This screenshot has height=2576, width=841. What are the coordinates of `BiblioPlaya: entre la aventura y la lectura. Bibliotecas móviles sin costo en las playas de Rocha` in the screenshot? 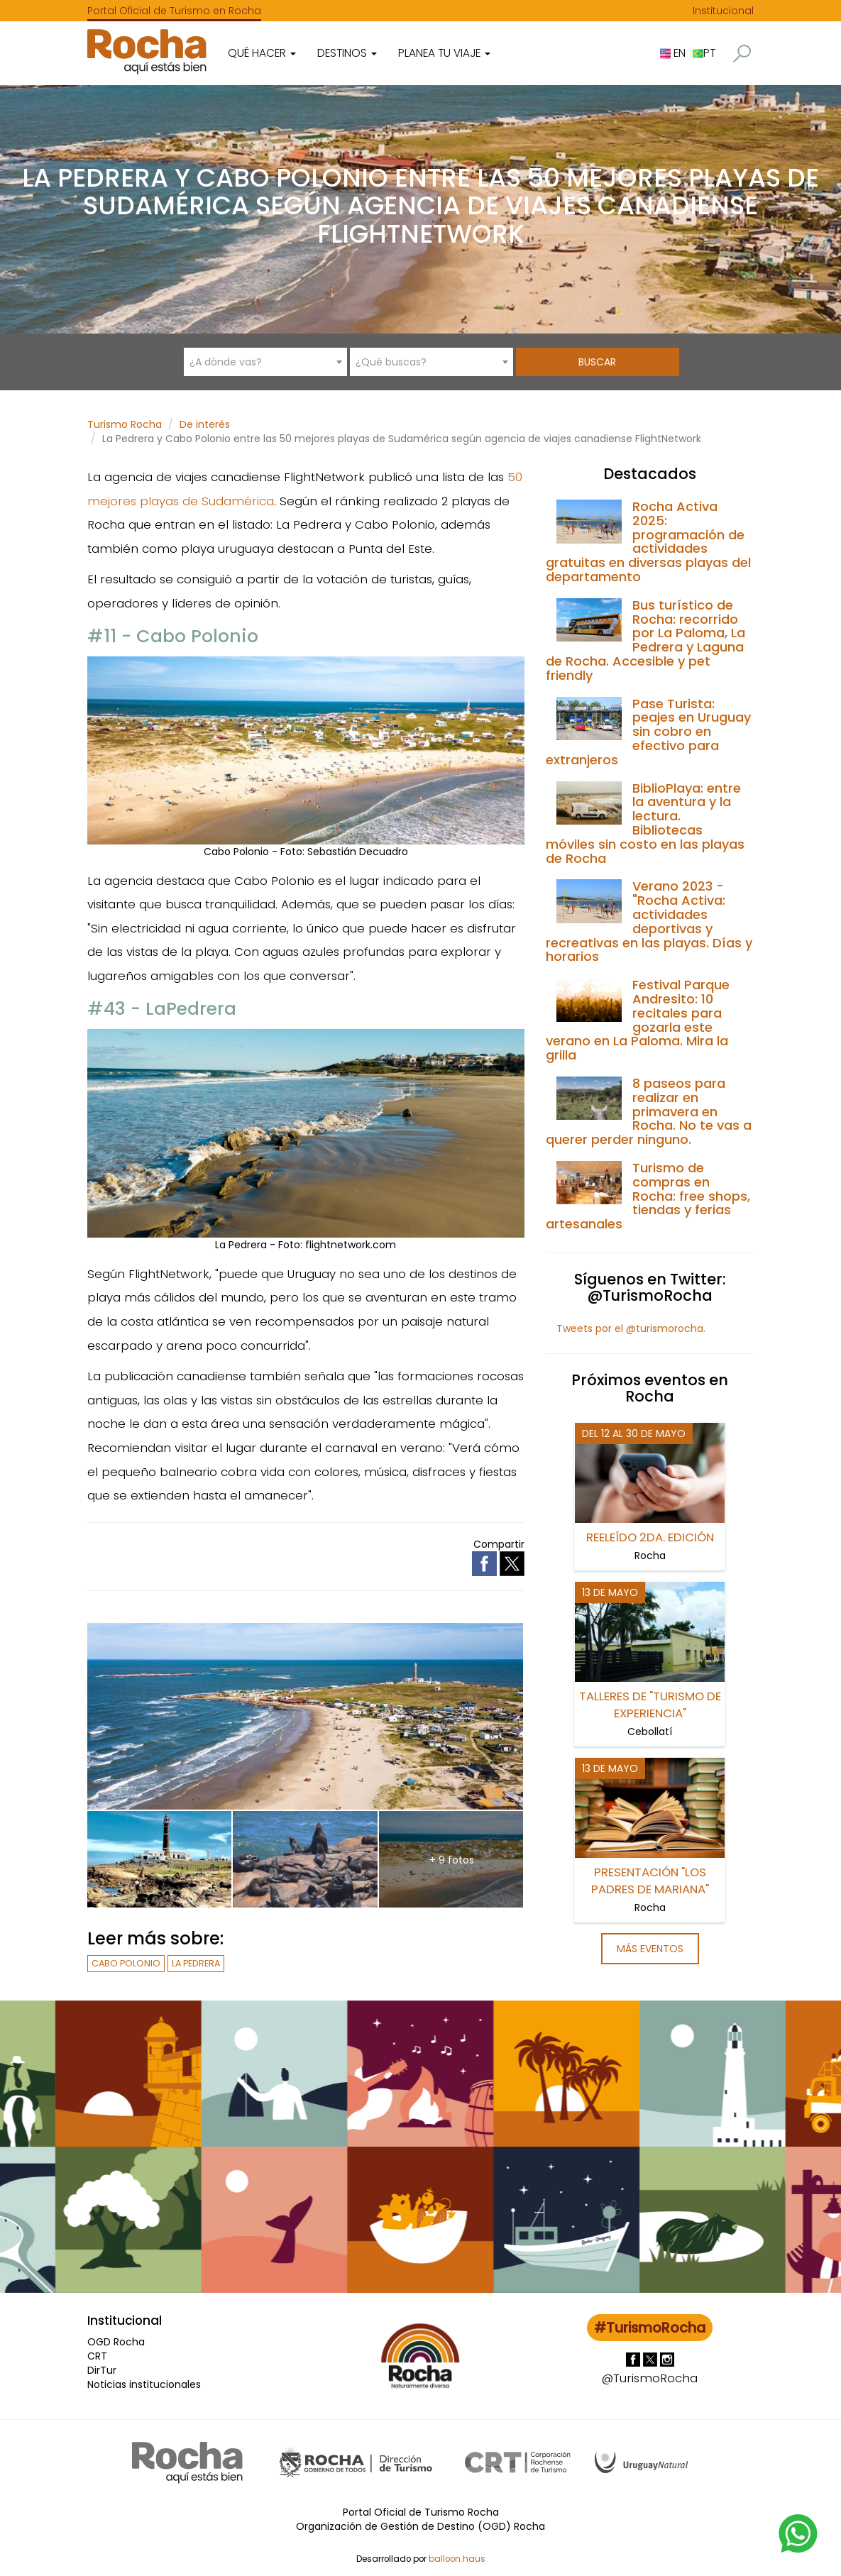 It's located at (645, 823).